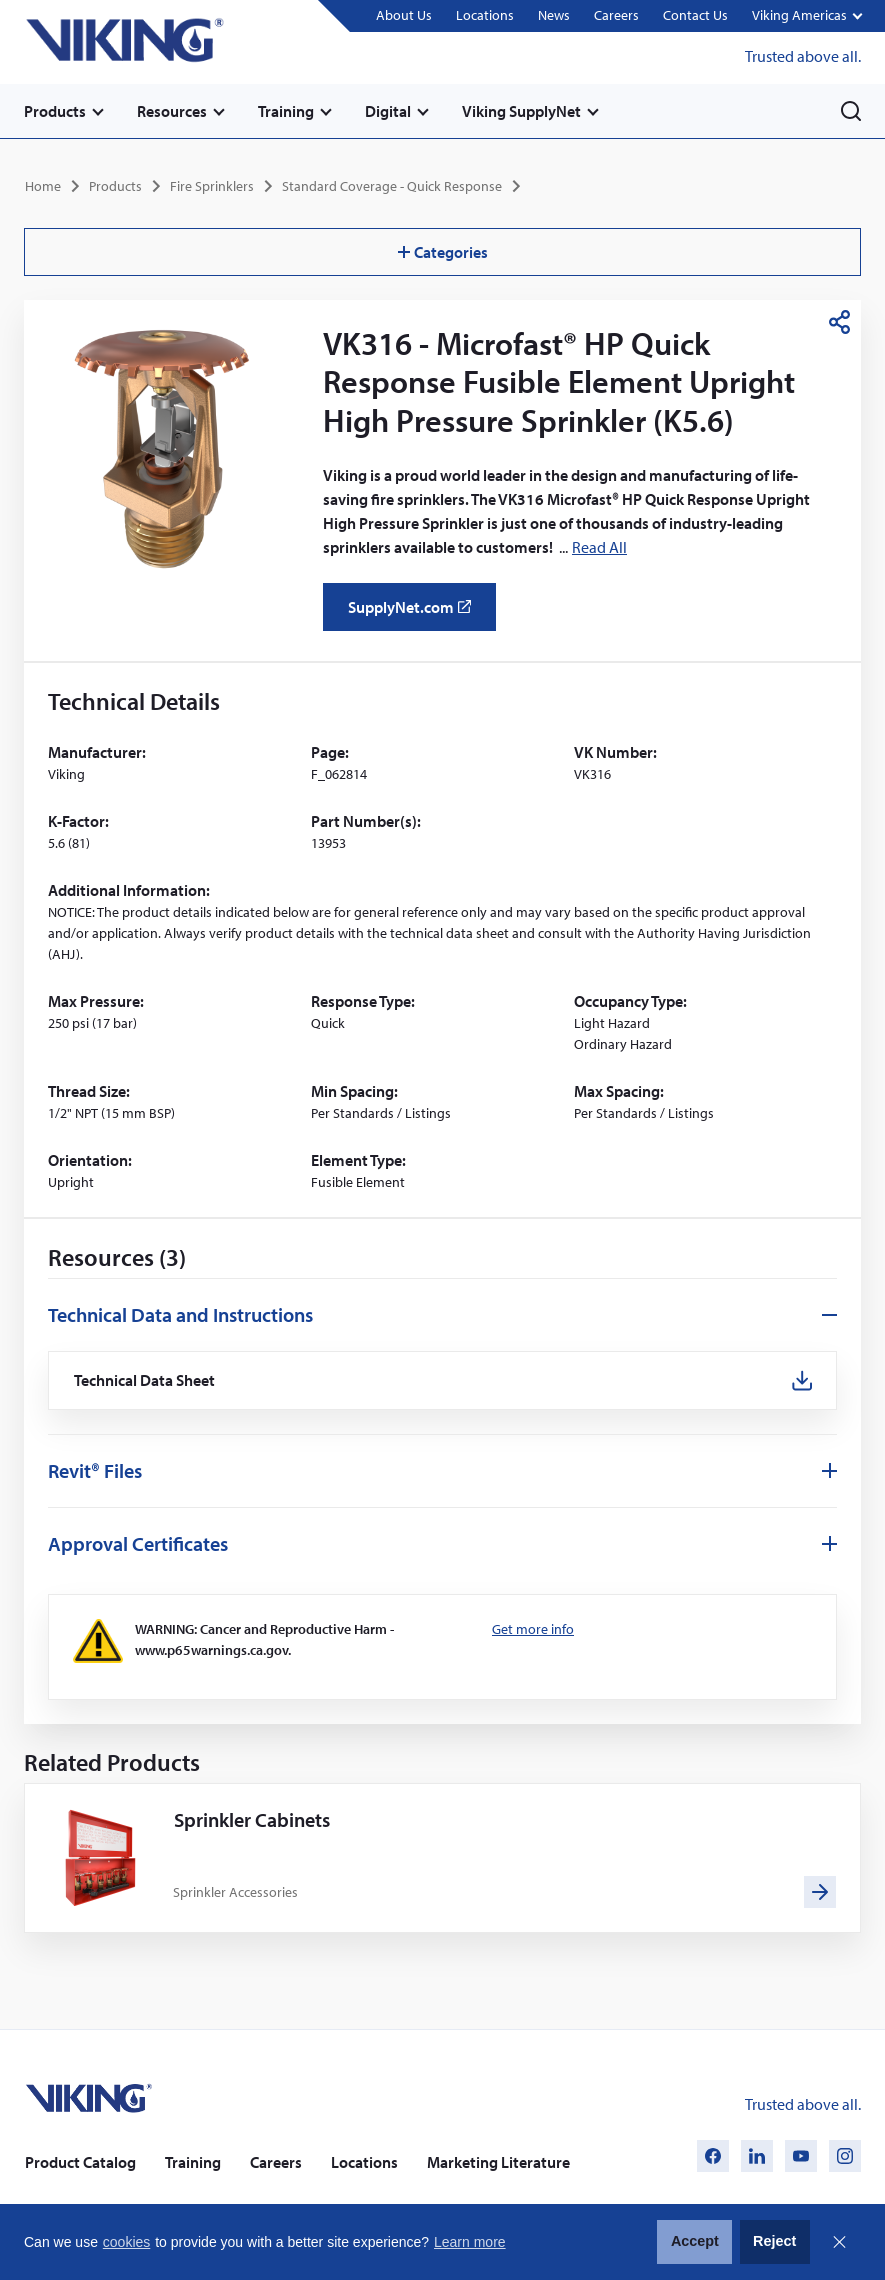 The height and width of the screenshot is (2280, 885). Describe the element at coordinates (695, 15) in the screenshot. I see `Contact Us` at that location.